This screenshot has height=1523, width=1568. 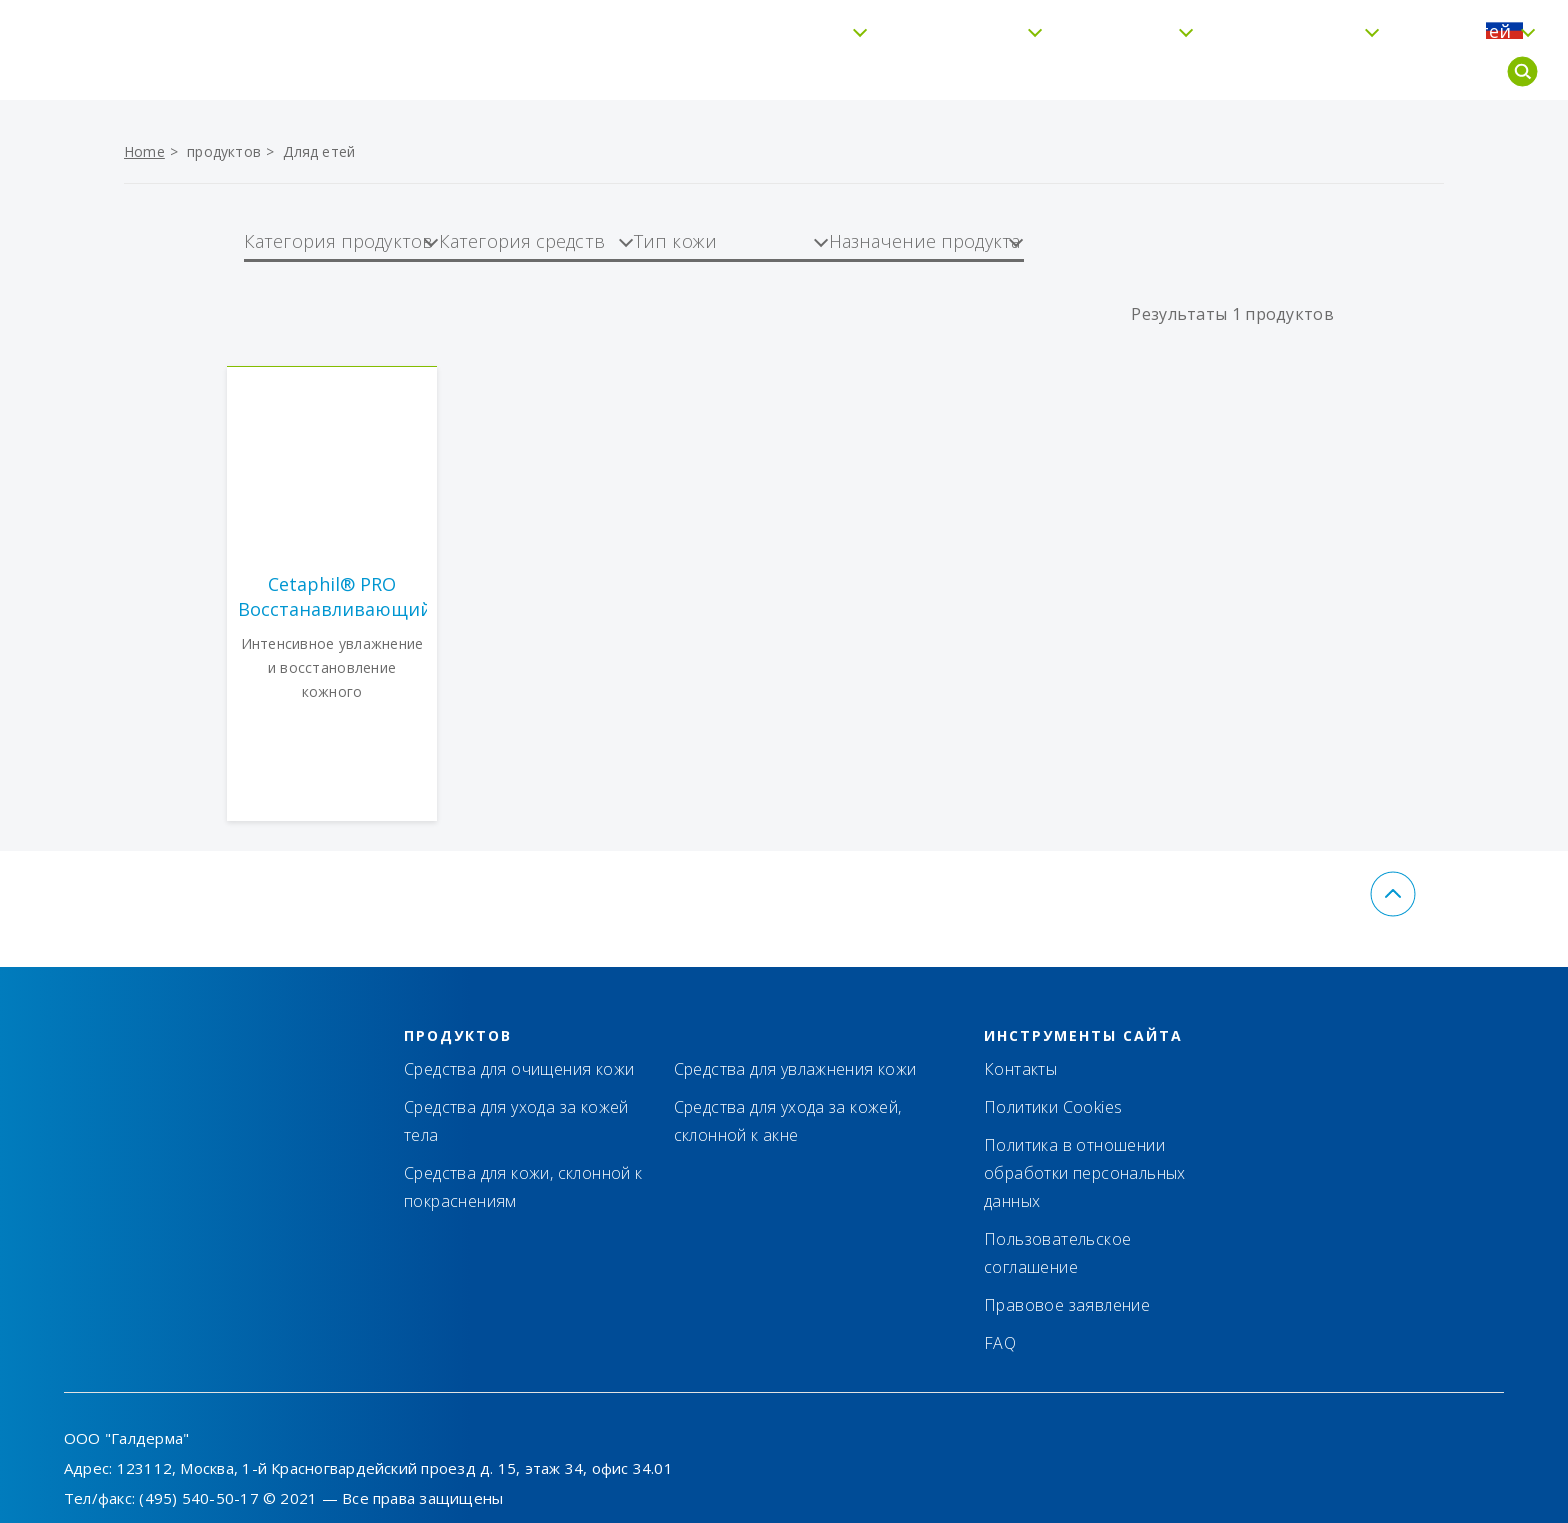 I want to click on Бережное очищение, so click(x=693, y=72).